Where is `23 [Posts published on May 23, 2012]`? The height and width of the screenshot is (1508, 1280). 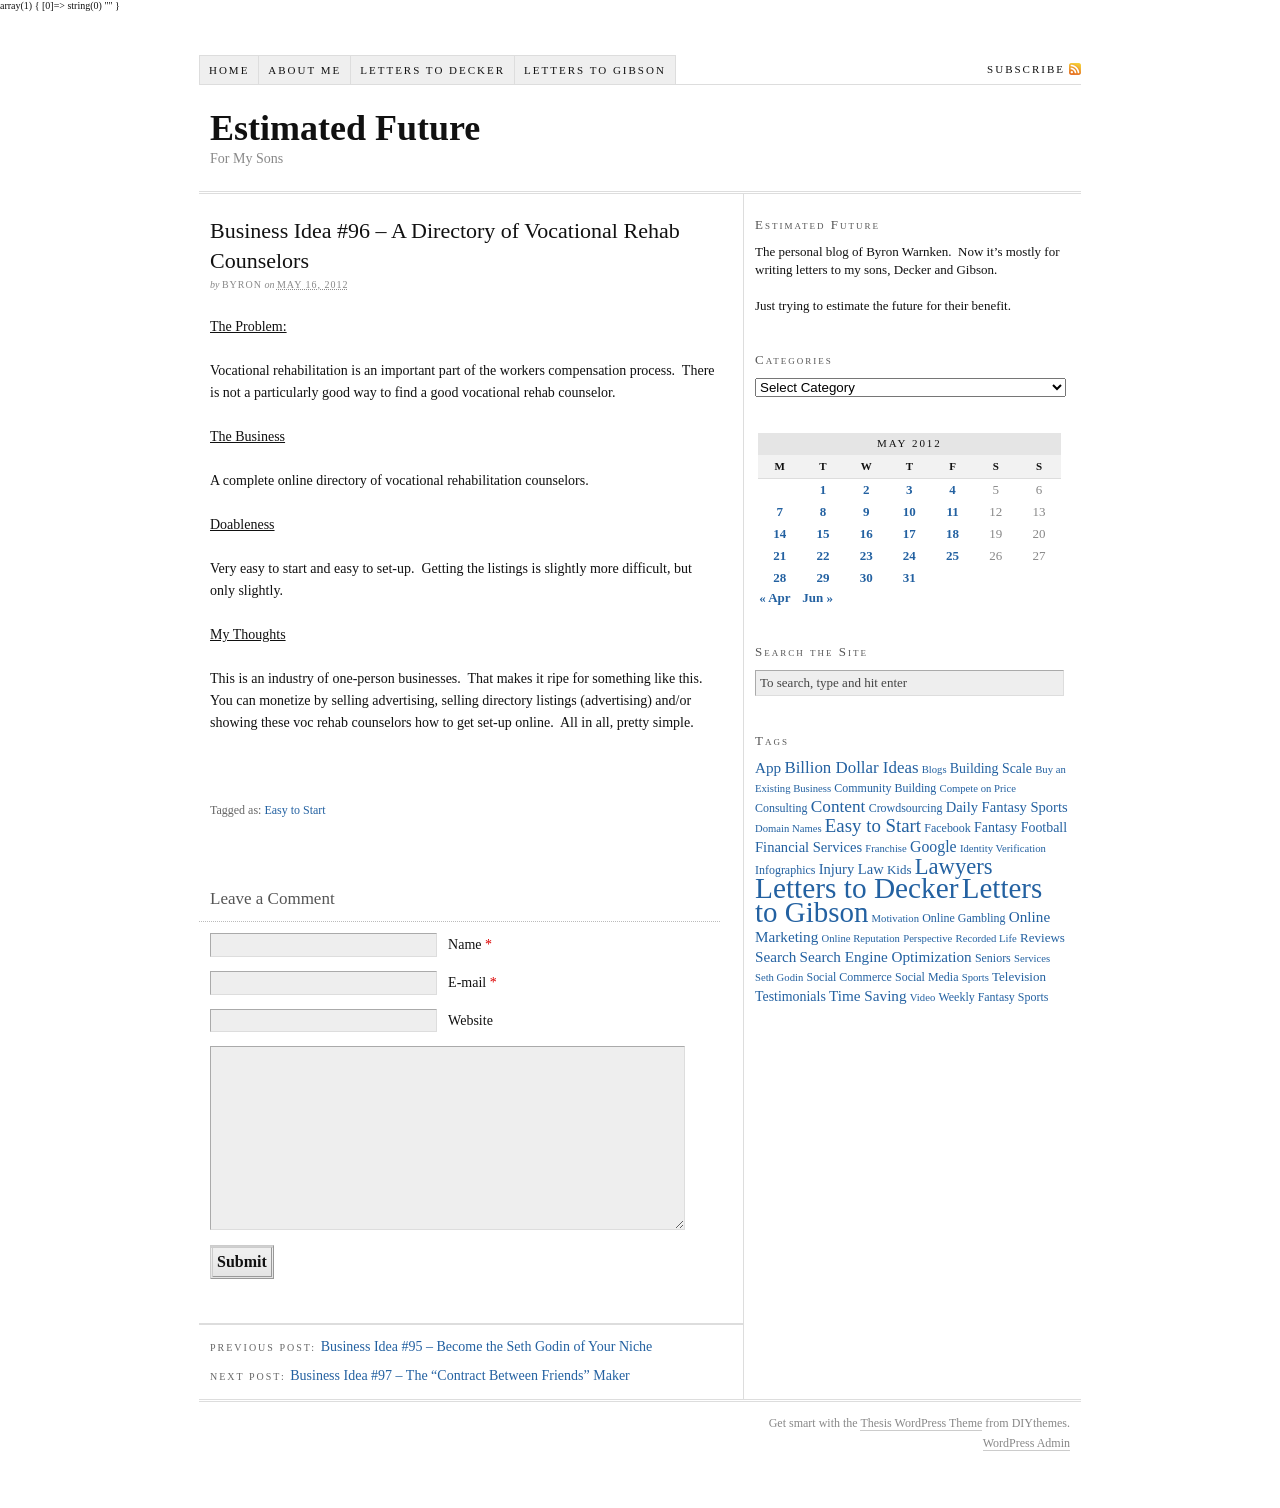
23 [Posts published on May 23, 2012] is located at coordinates (866, 555).